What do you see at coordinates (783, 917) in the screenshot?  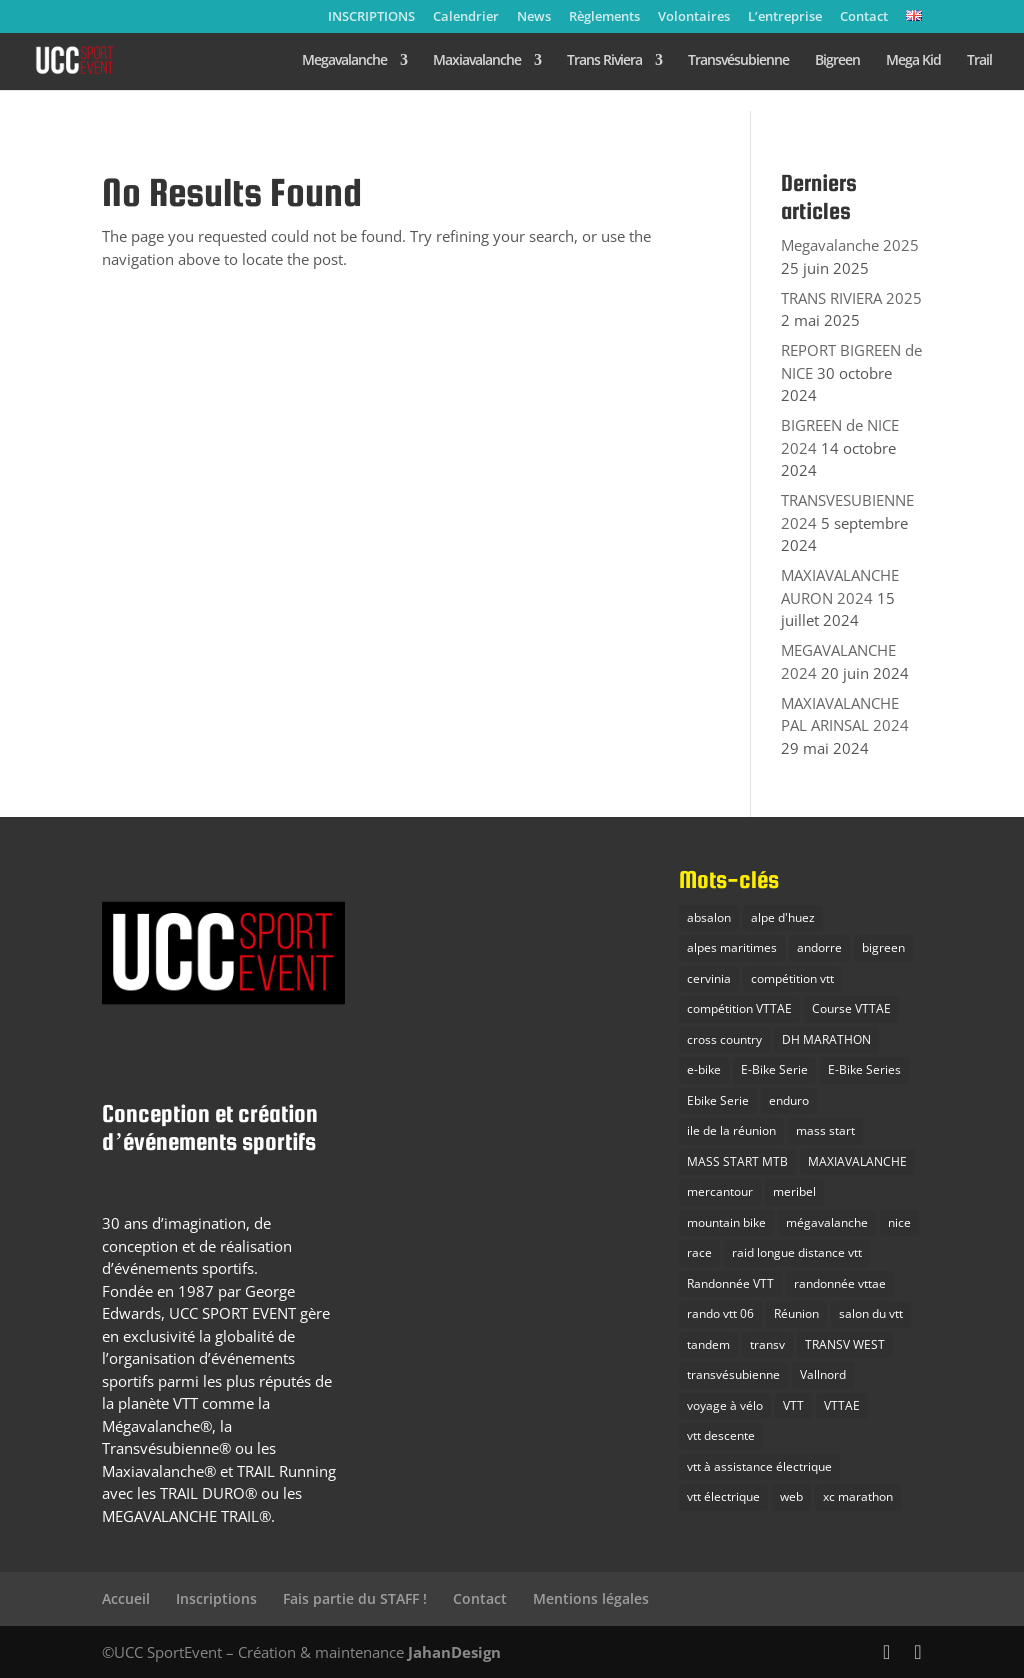 I see `alpe d'huez [alpe d'huez (7 éléments)]` at bounding box center [783, 917].